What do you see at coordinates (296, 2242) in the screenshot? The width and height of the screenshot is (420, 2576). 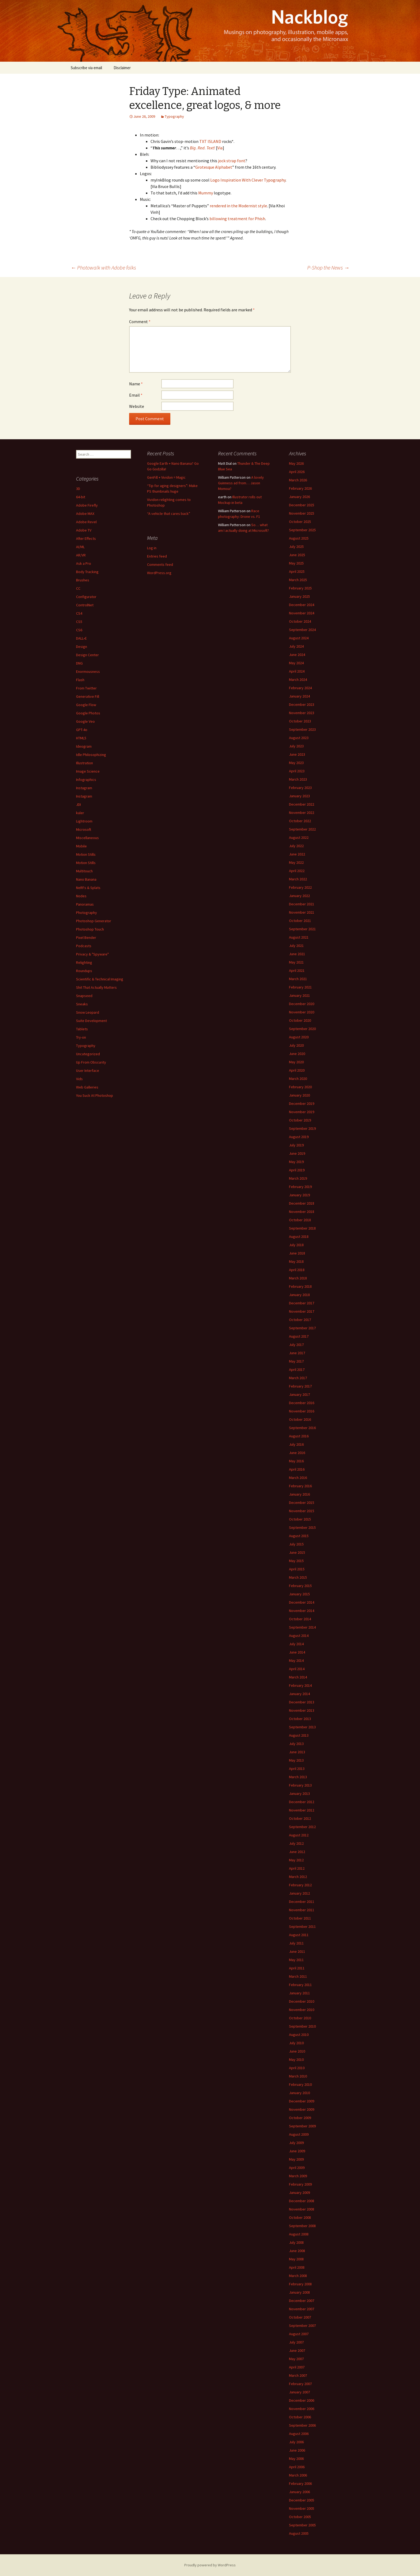 I see `July 2008` at bounding box center [296, 2242].